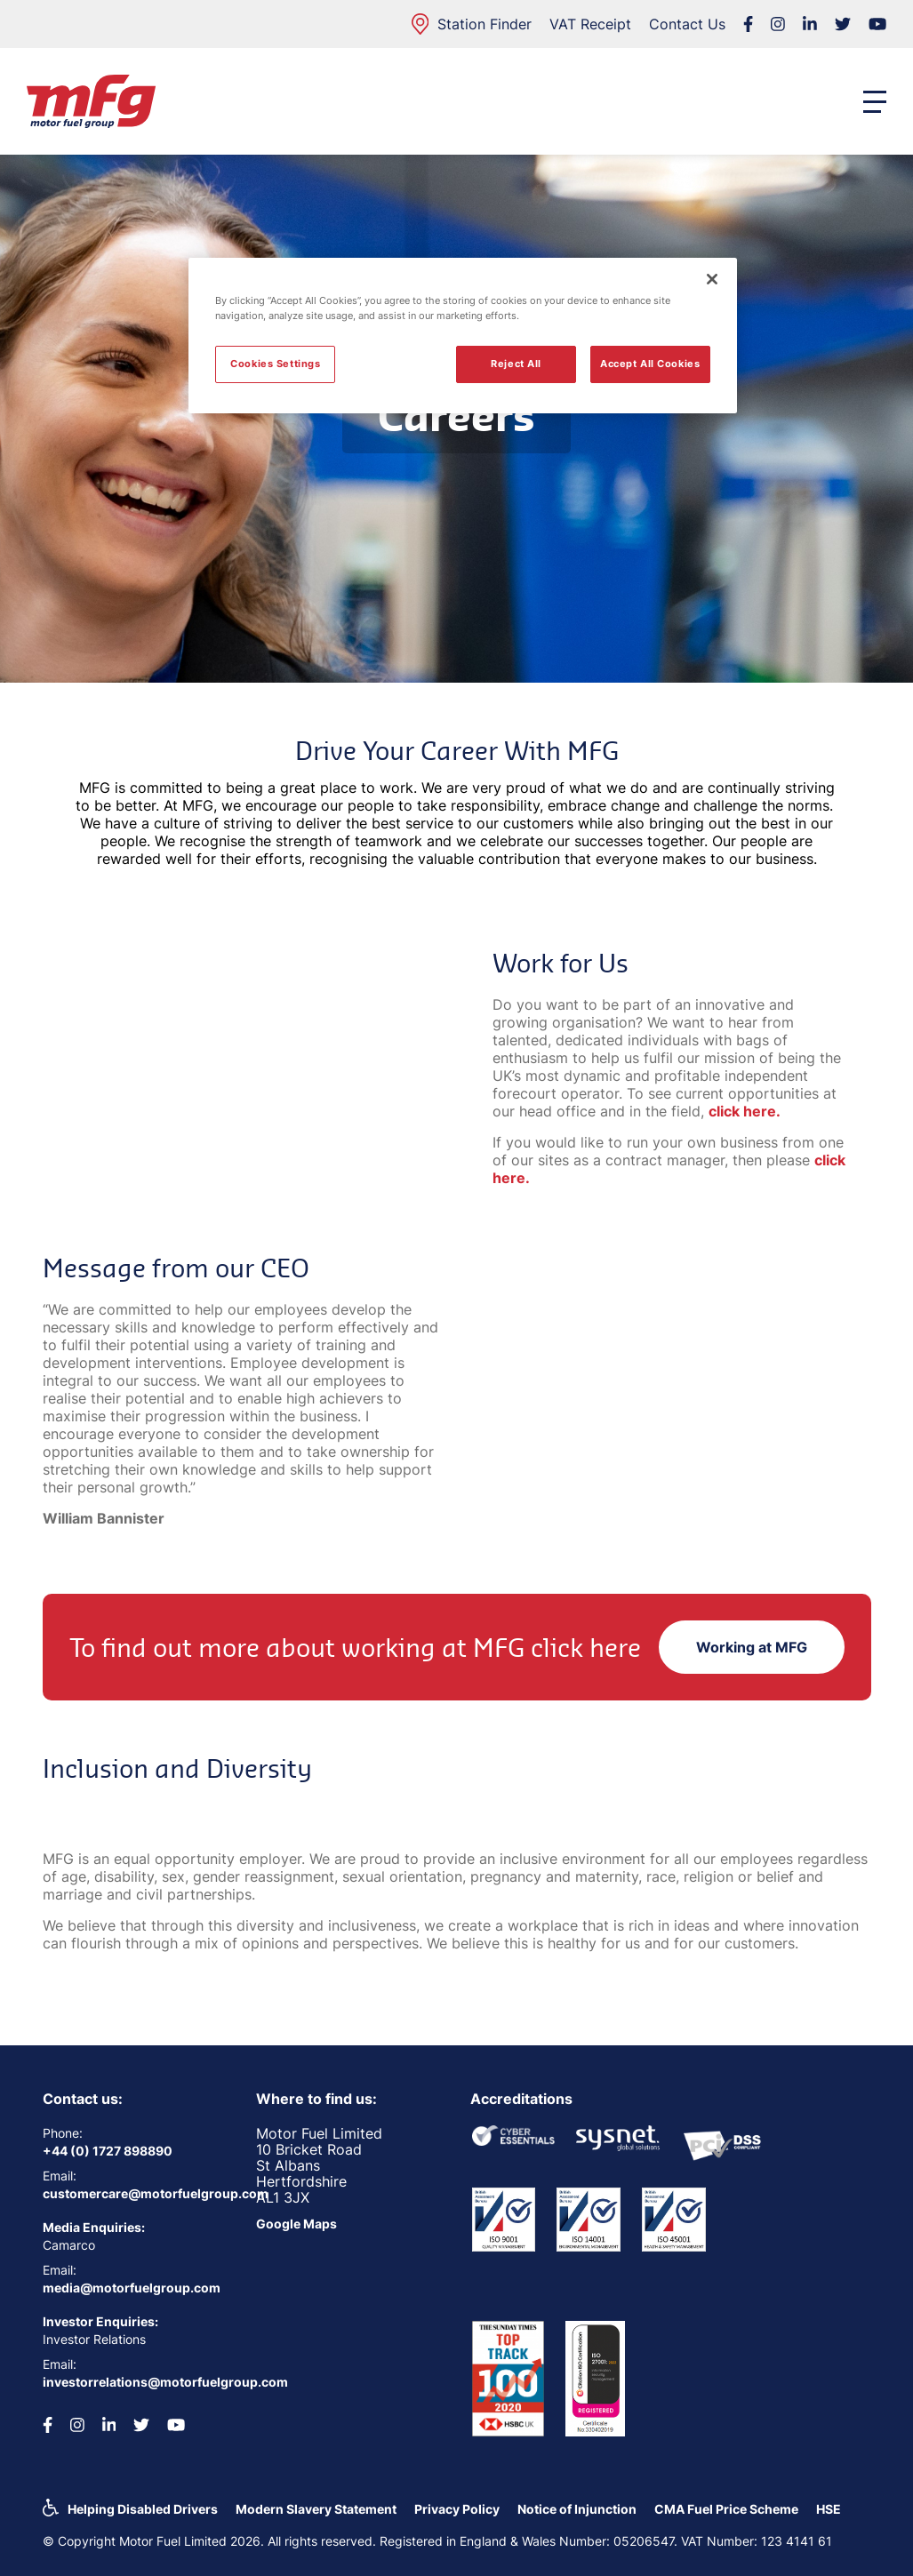 The image size is (913, 2576). Describe the element at coordinates (457, 2508) in the screenshot. I see `Privacy Policy` at that location.